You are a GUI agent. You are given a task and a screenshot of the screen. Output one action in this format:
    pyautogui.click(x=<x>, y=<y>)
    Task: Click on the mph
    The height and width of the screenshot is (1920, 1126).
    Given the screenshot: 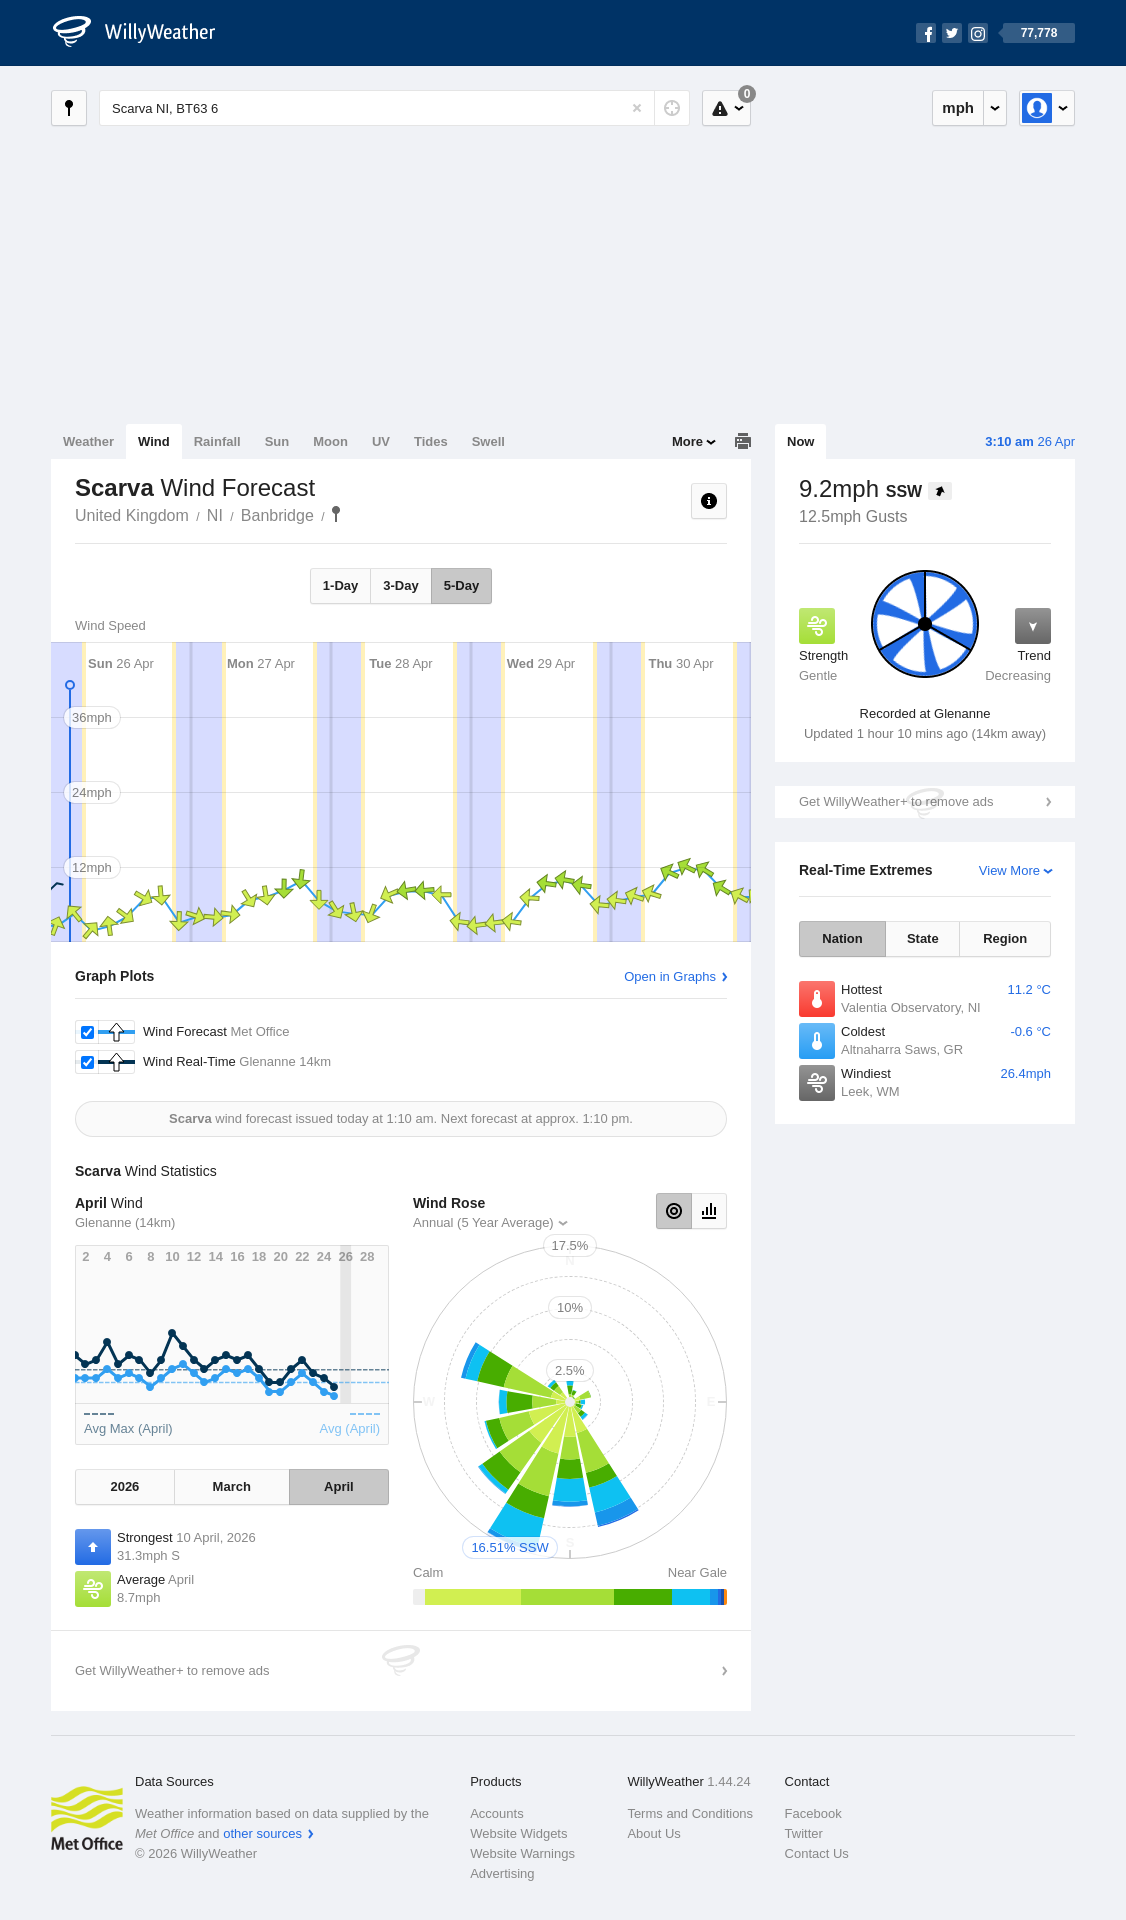 What is the action you would take?
    pyautogui.click(x=958, y=107)
    